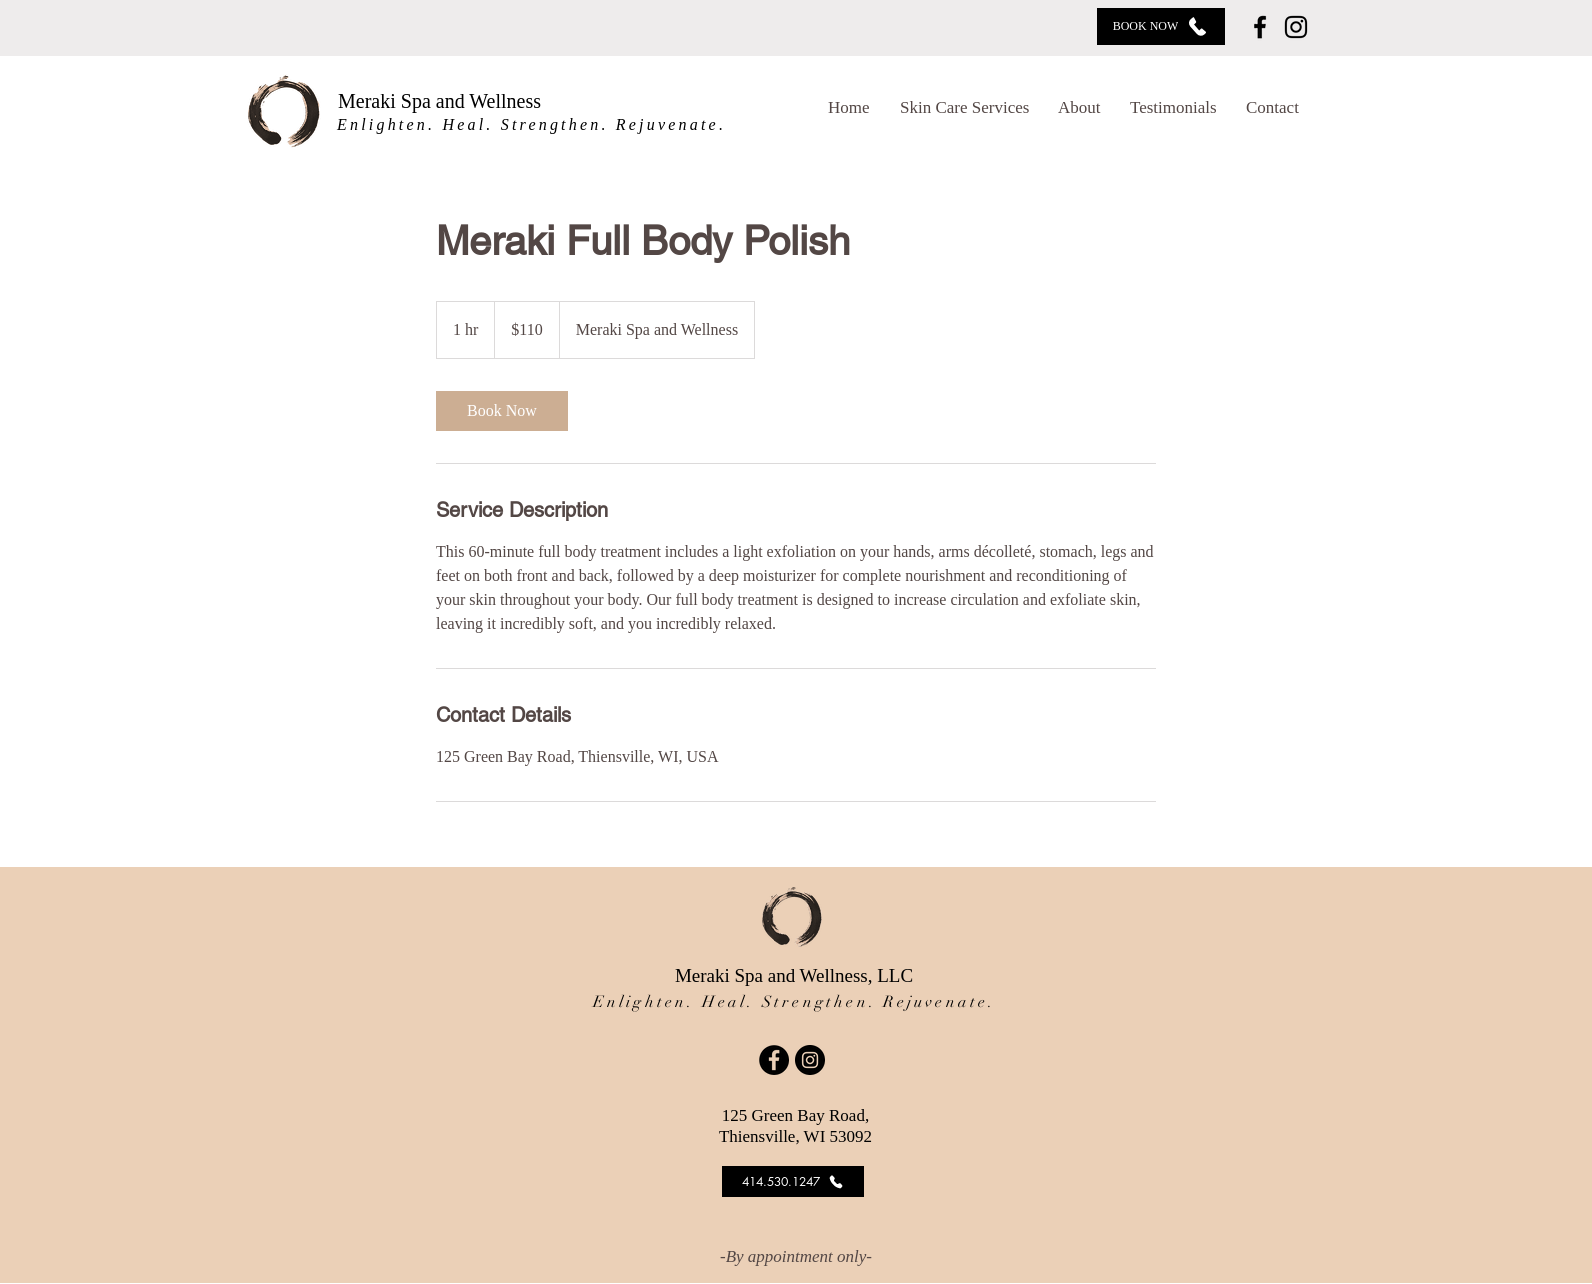 The height and width of the screenshot is (1284, 1592). Describe the element at coordinates (1296, 27) in the screenshot. I see `[Instagram]` at that location.